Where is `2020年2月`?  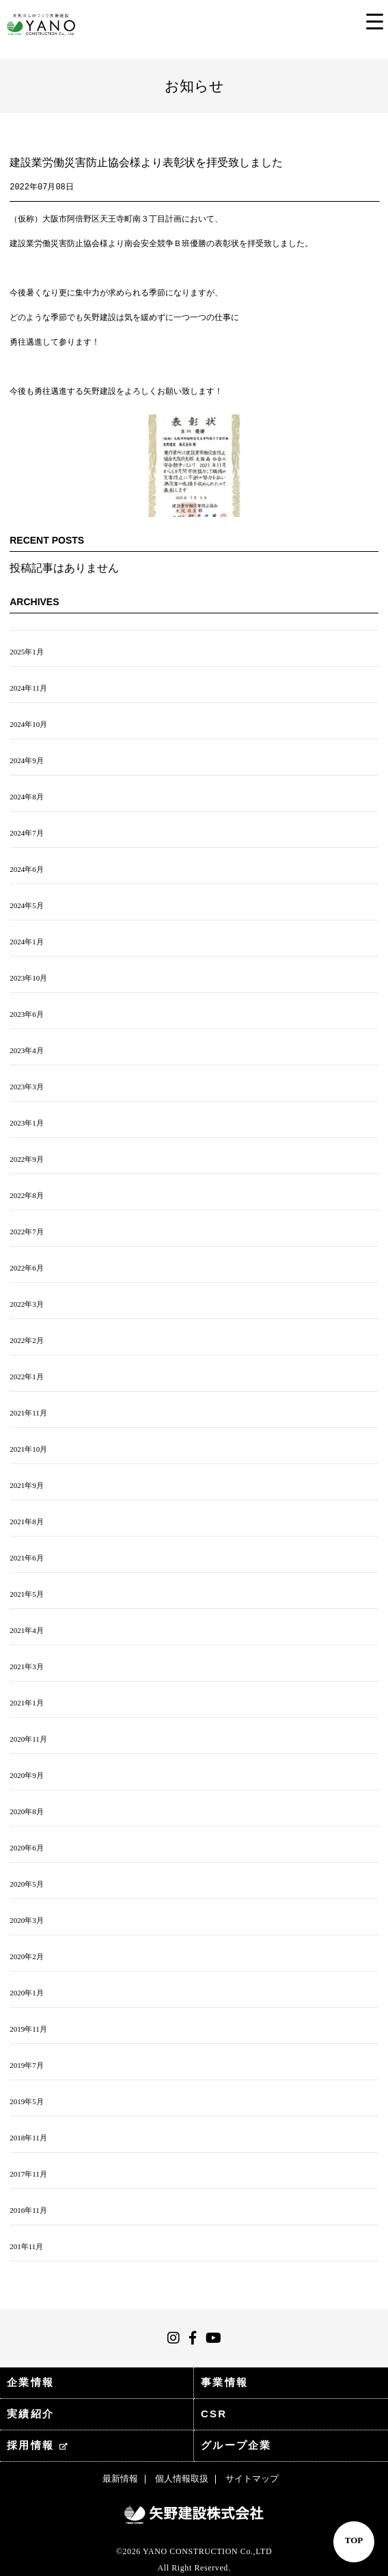
2020年2月 is located at coordinates (27, 1956).